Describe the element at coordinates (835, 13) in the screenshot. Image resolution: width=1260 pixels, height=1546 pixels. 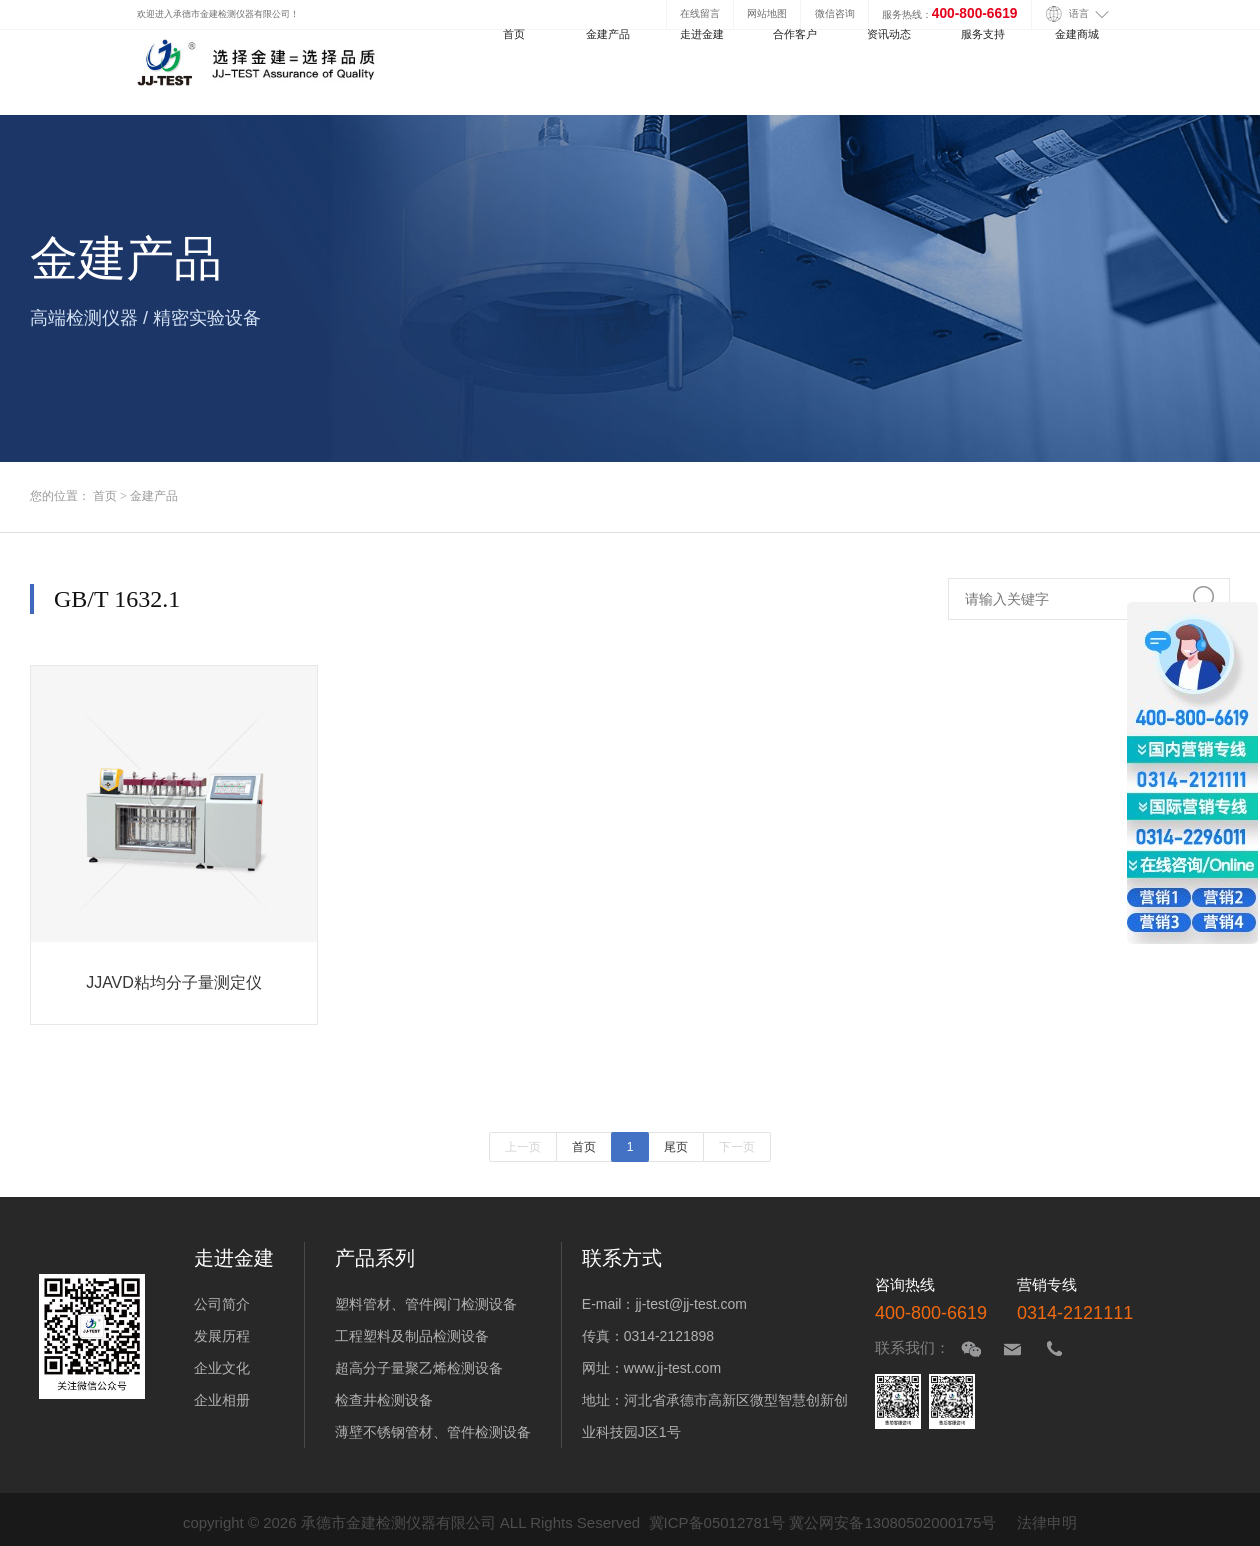
I see `微信咨询` at that location.